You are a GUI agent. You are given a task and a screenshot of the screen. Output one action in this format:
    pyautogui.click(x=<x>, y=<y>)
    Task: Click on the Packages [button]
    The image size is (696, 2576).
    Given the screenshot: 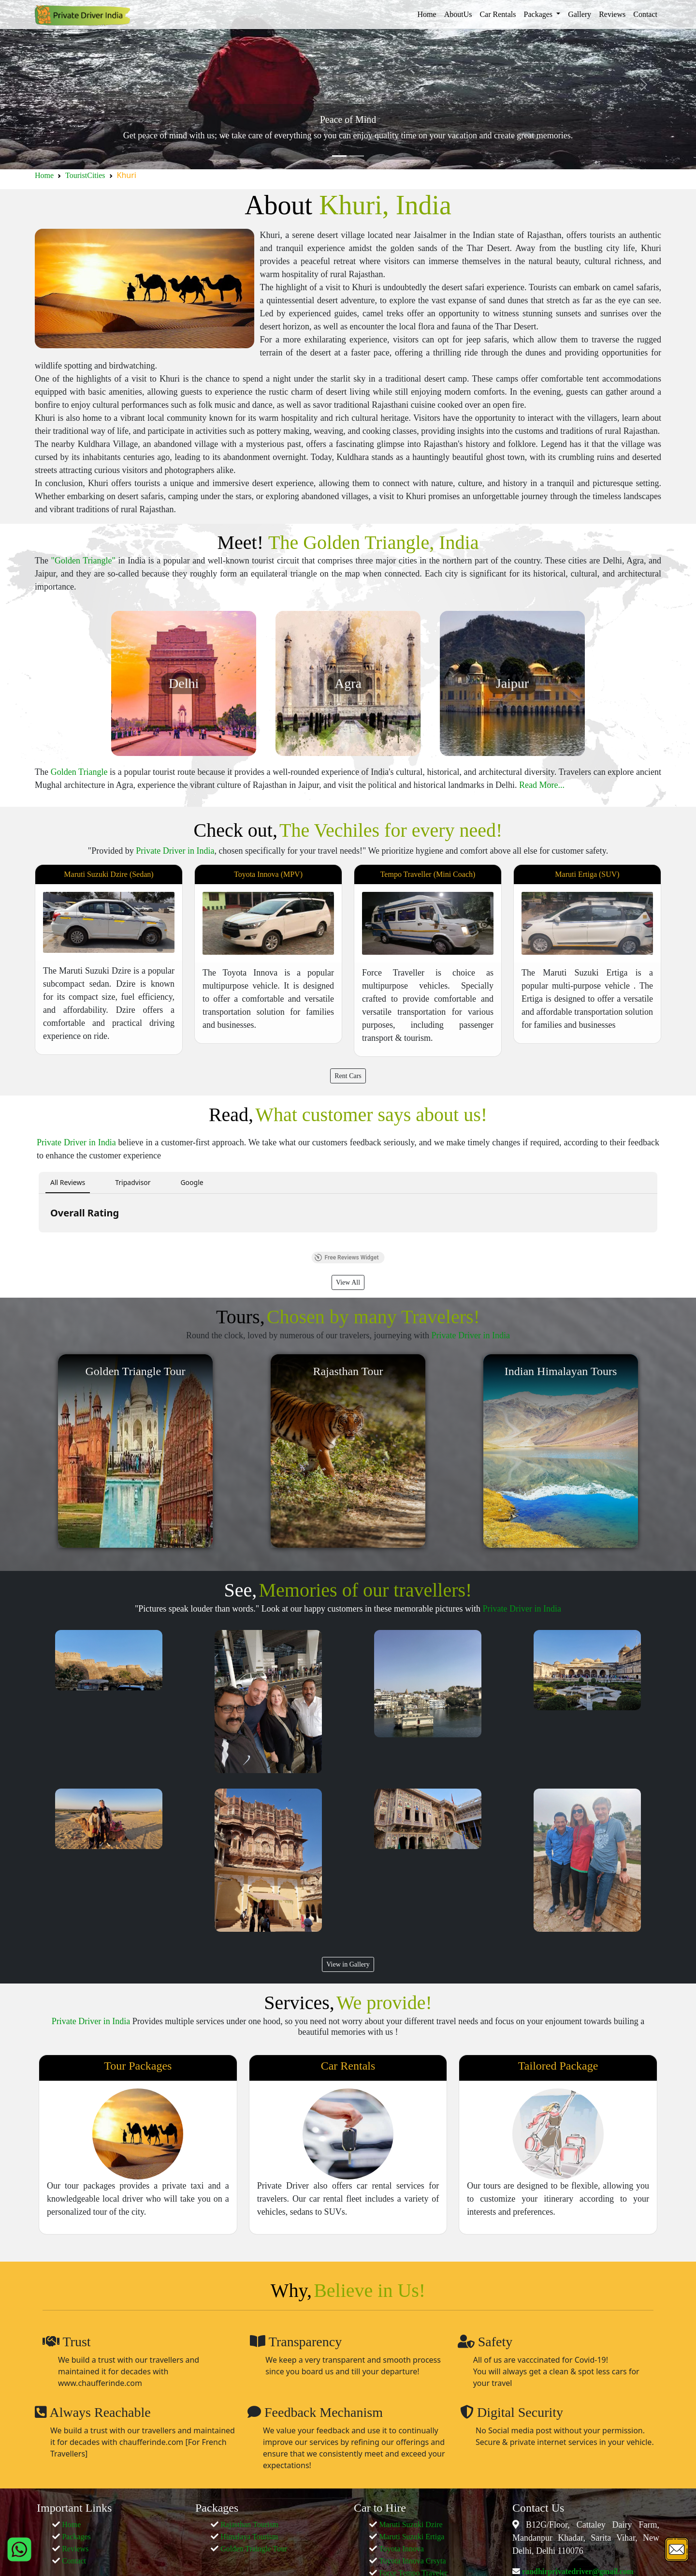 What is the action you would take?
    pyautogui.click(x=539, y=14)
    